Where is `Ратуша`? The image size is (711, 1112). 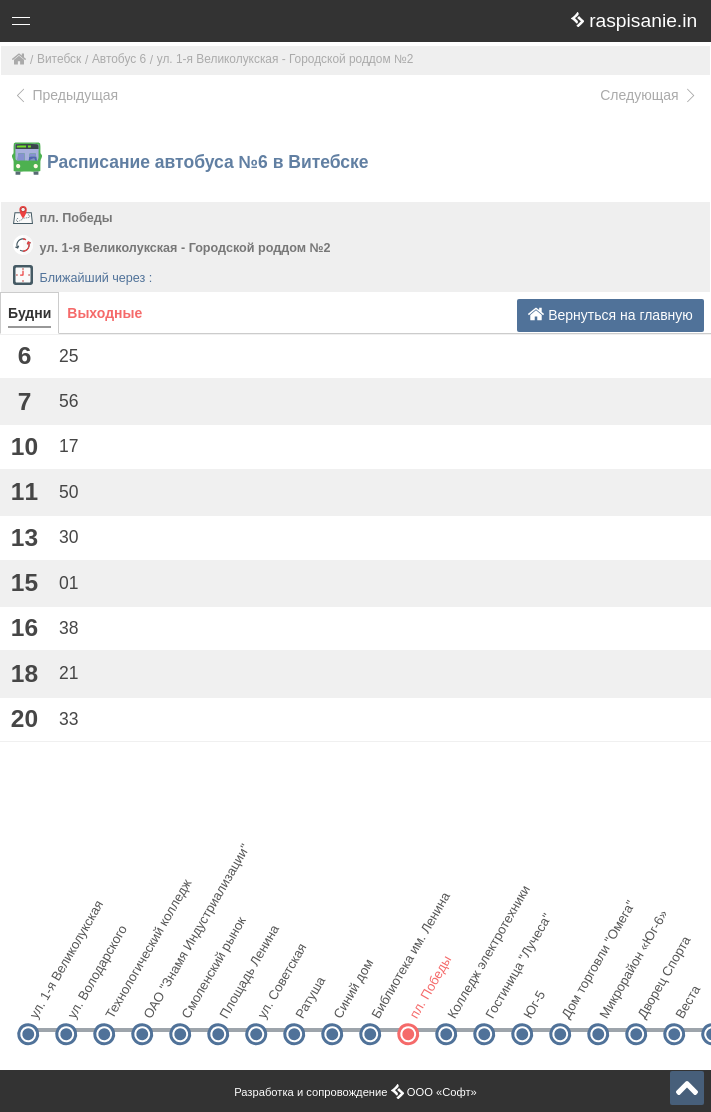
Ратуша is located at coordinates (310, 999).